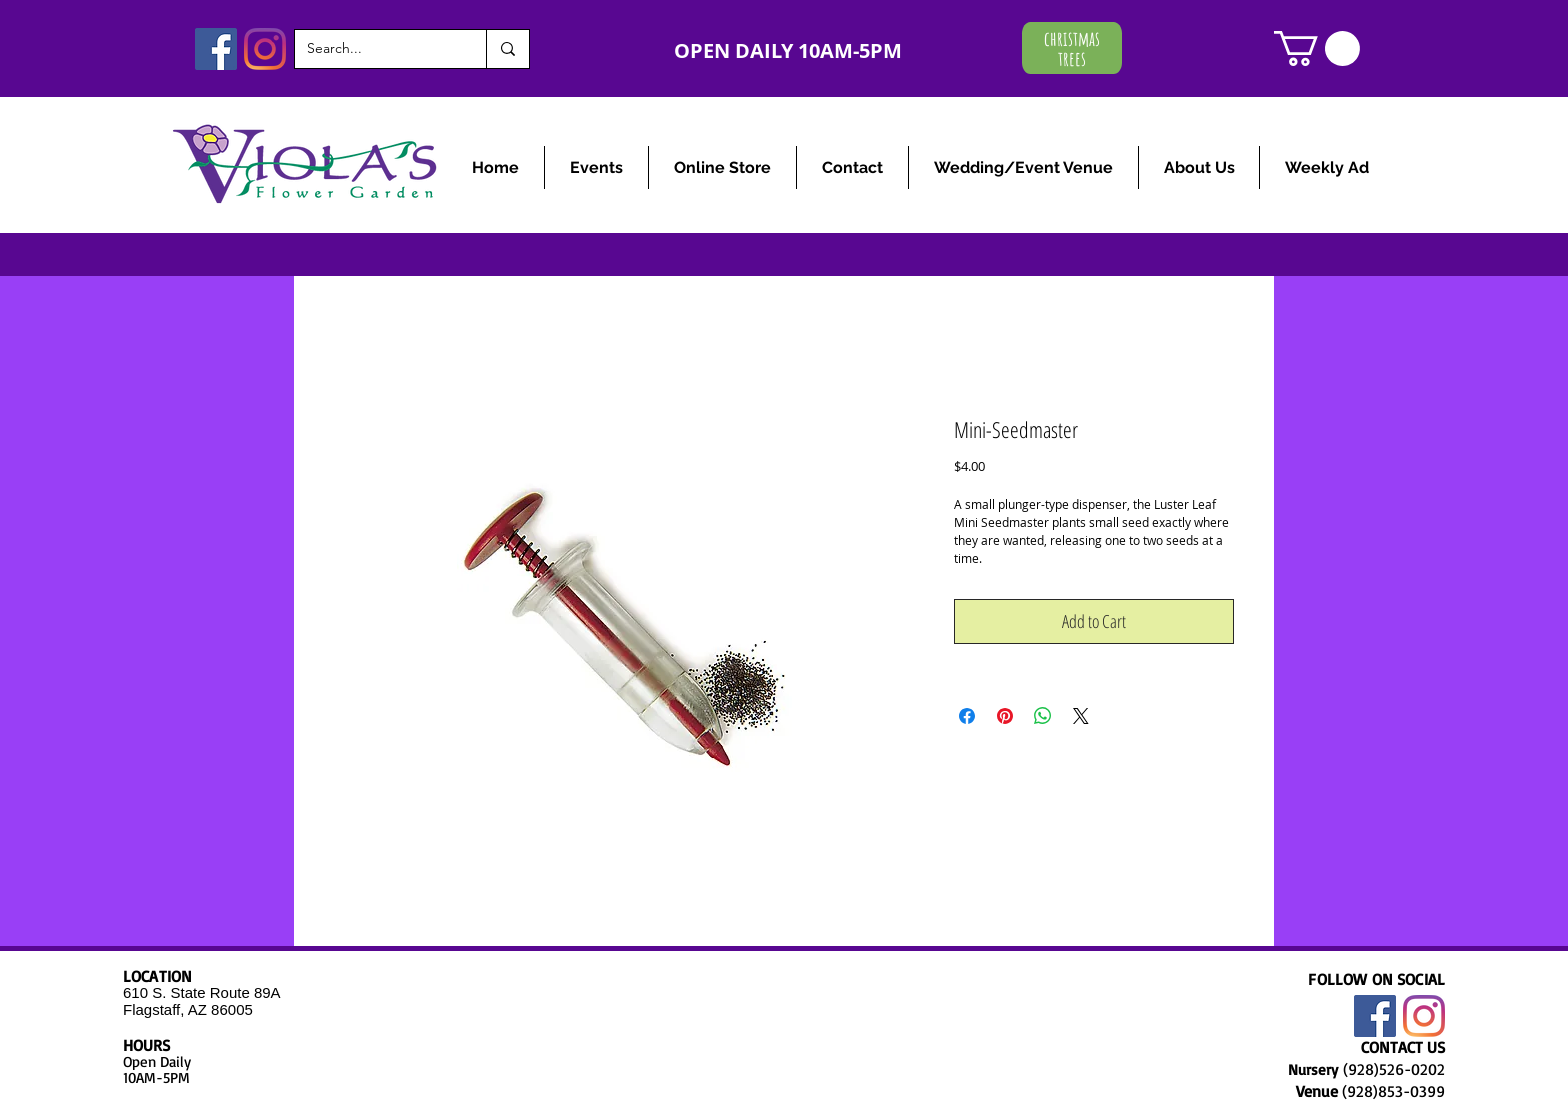 This screenshot has height=1117, width=1568. I want to click on [Share on X], so click(1081, 716).